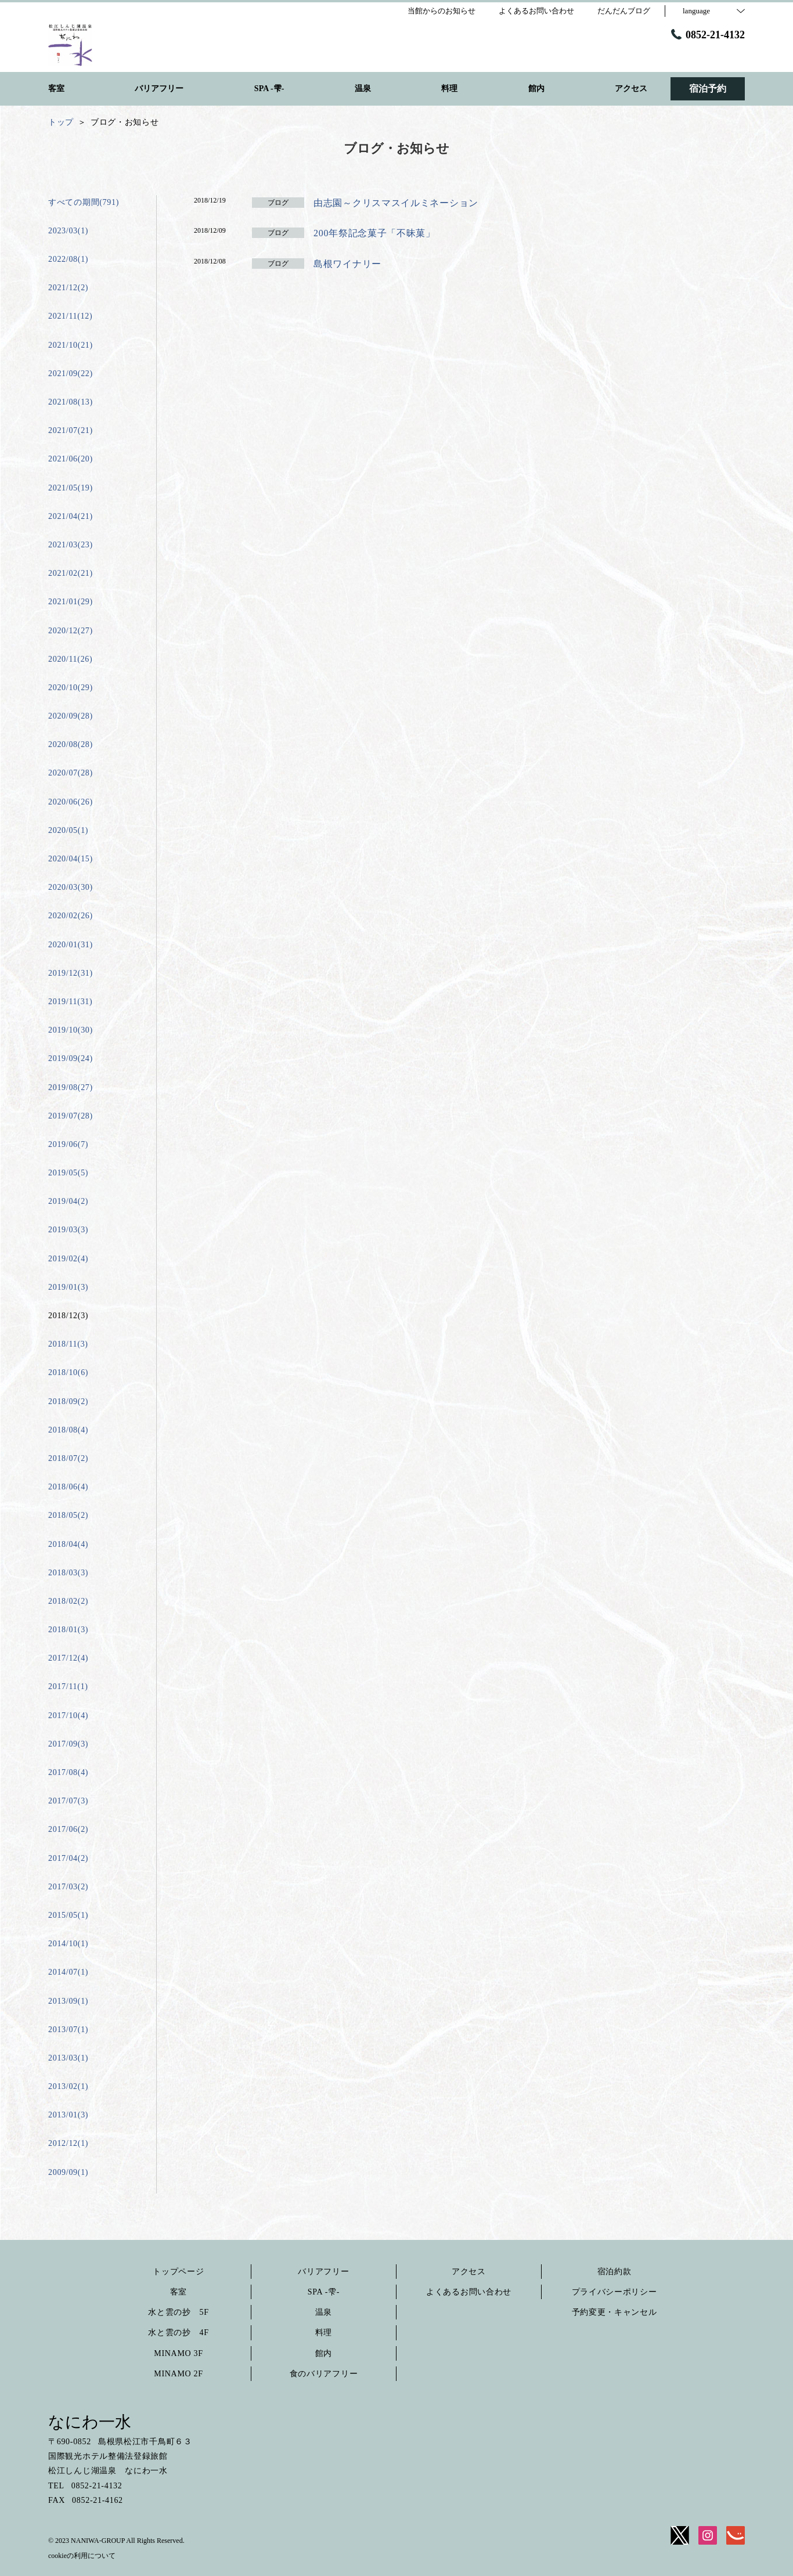 The image size is (793, 2576). What do you see at coordinates (323, 2332) in the screenshot?
I see `料理` at bounding box center [323, 2332].